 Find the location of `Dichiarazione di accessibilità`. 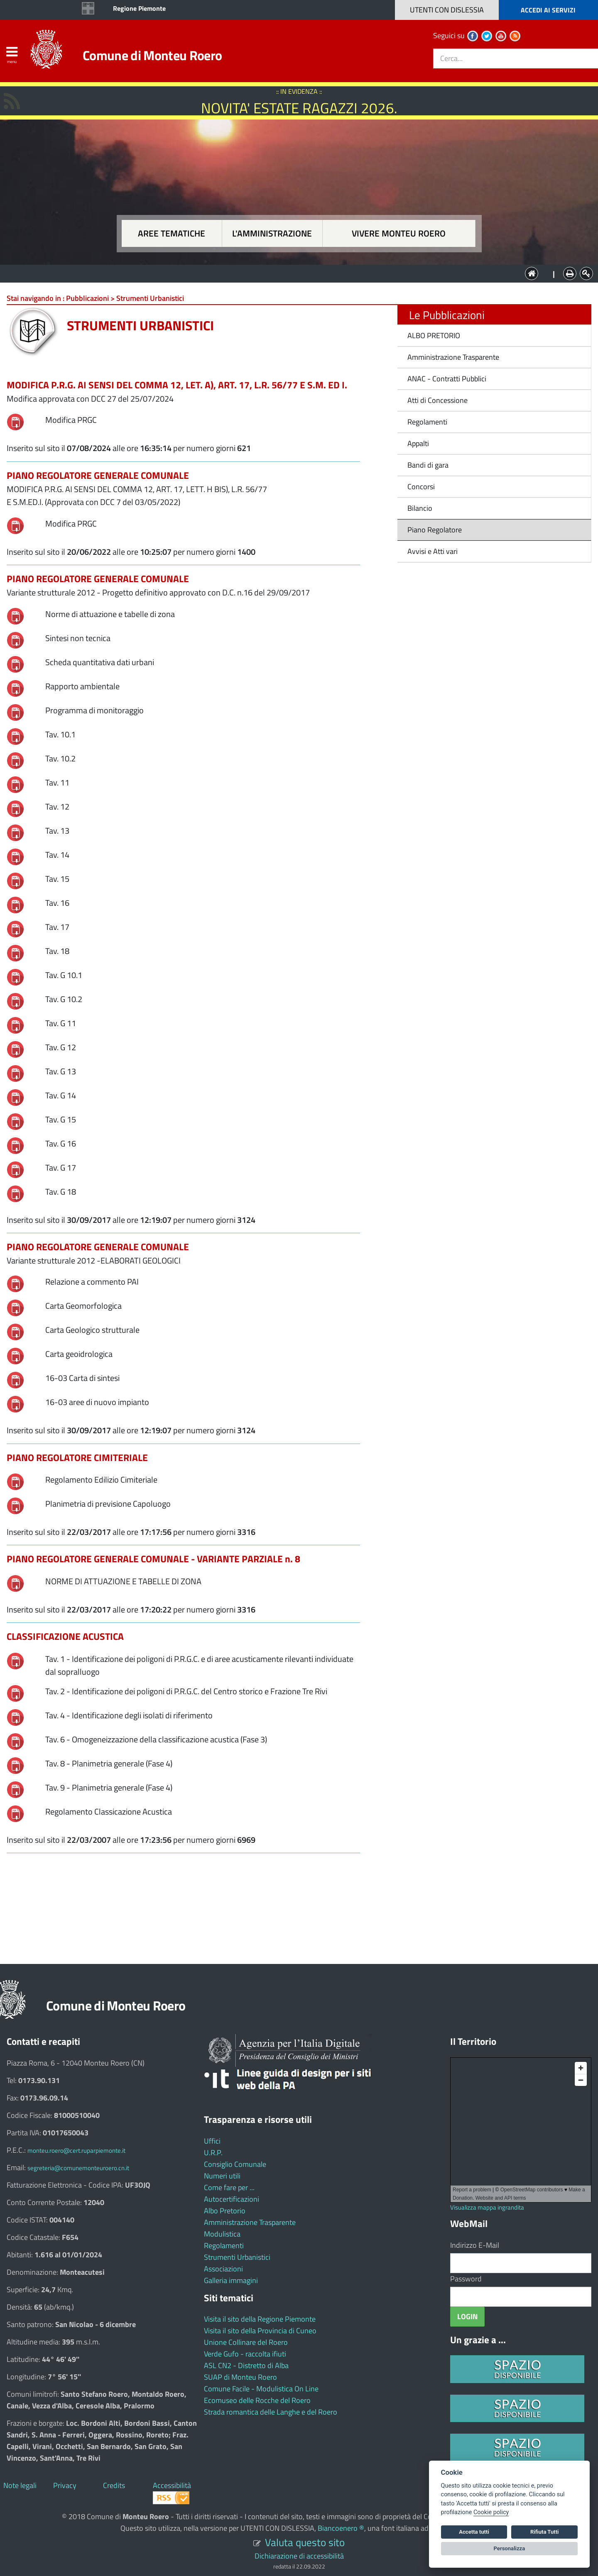

Dichiarazione di accessibilità is located at coordinates (299, 2555).